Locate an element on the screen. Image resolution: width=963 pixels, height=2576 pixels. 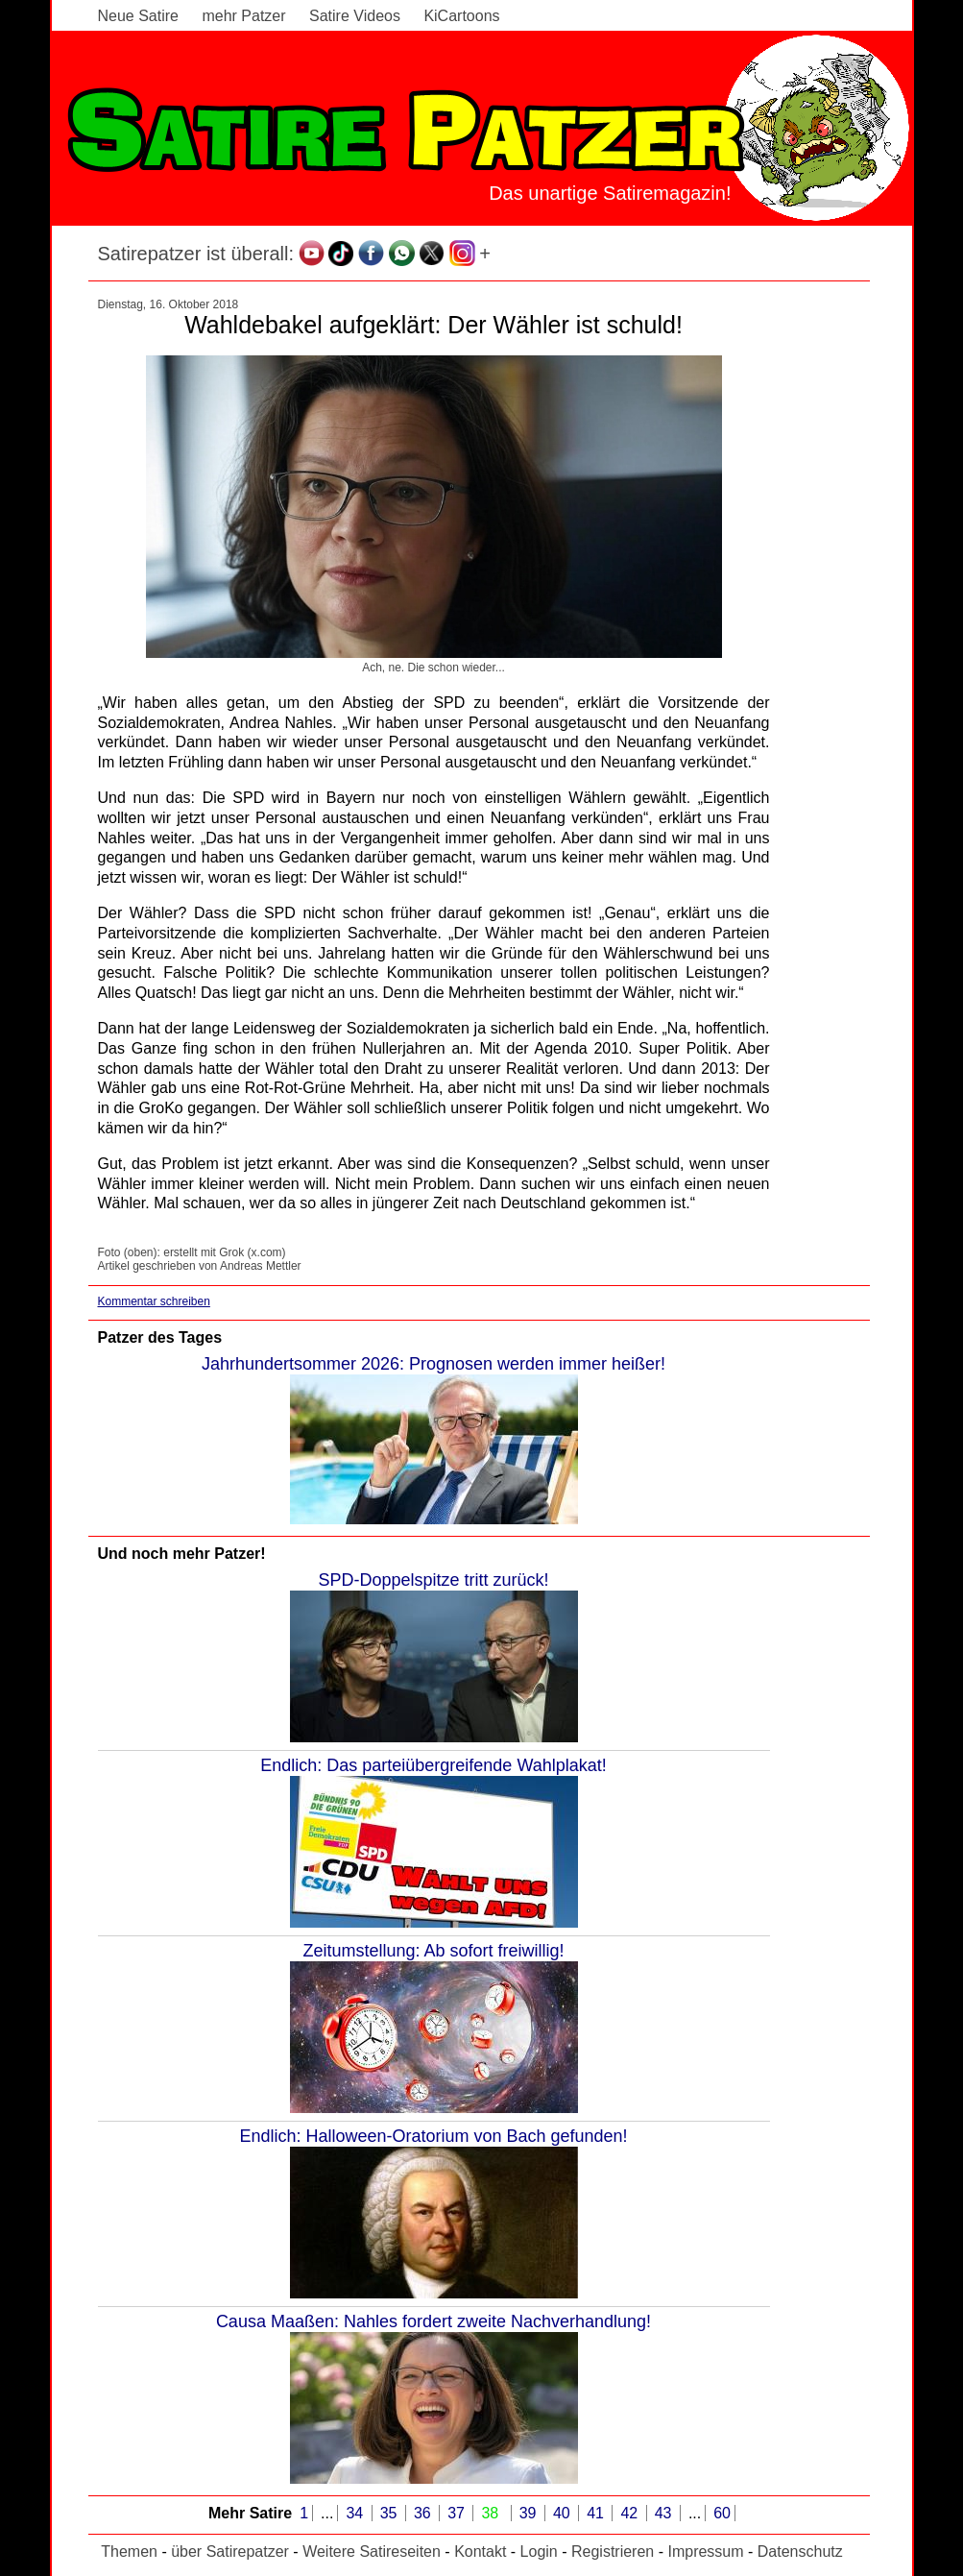
über Satirepatzer is located at coordinates (230, 2551).